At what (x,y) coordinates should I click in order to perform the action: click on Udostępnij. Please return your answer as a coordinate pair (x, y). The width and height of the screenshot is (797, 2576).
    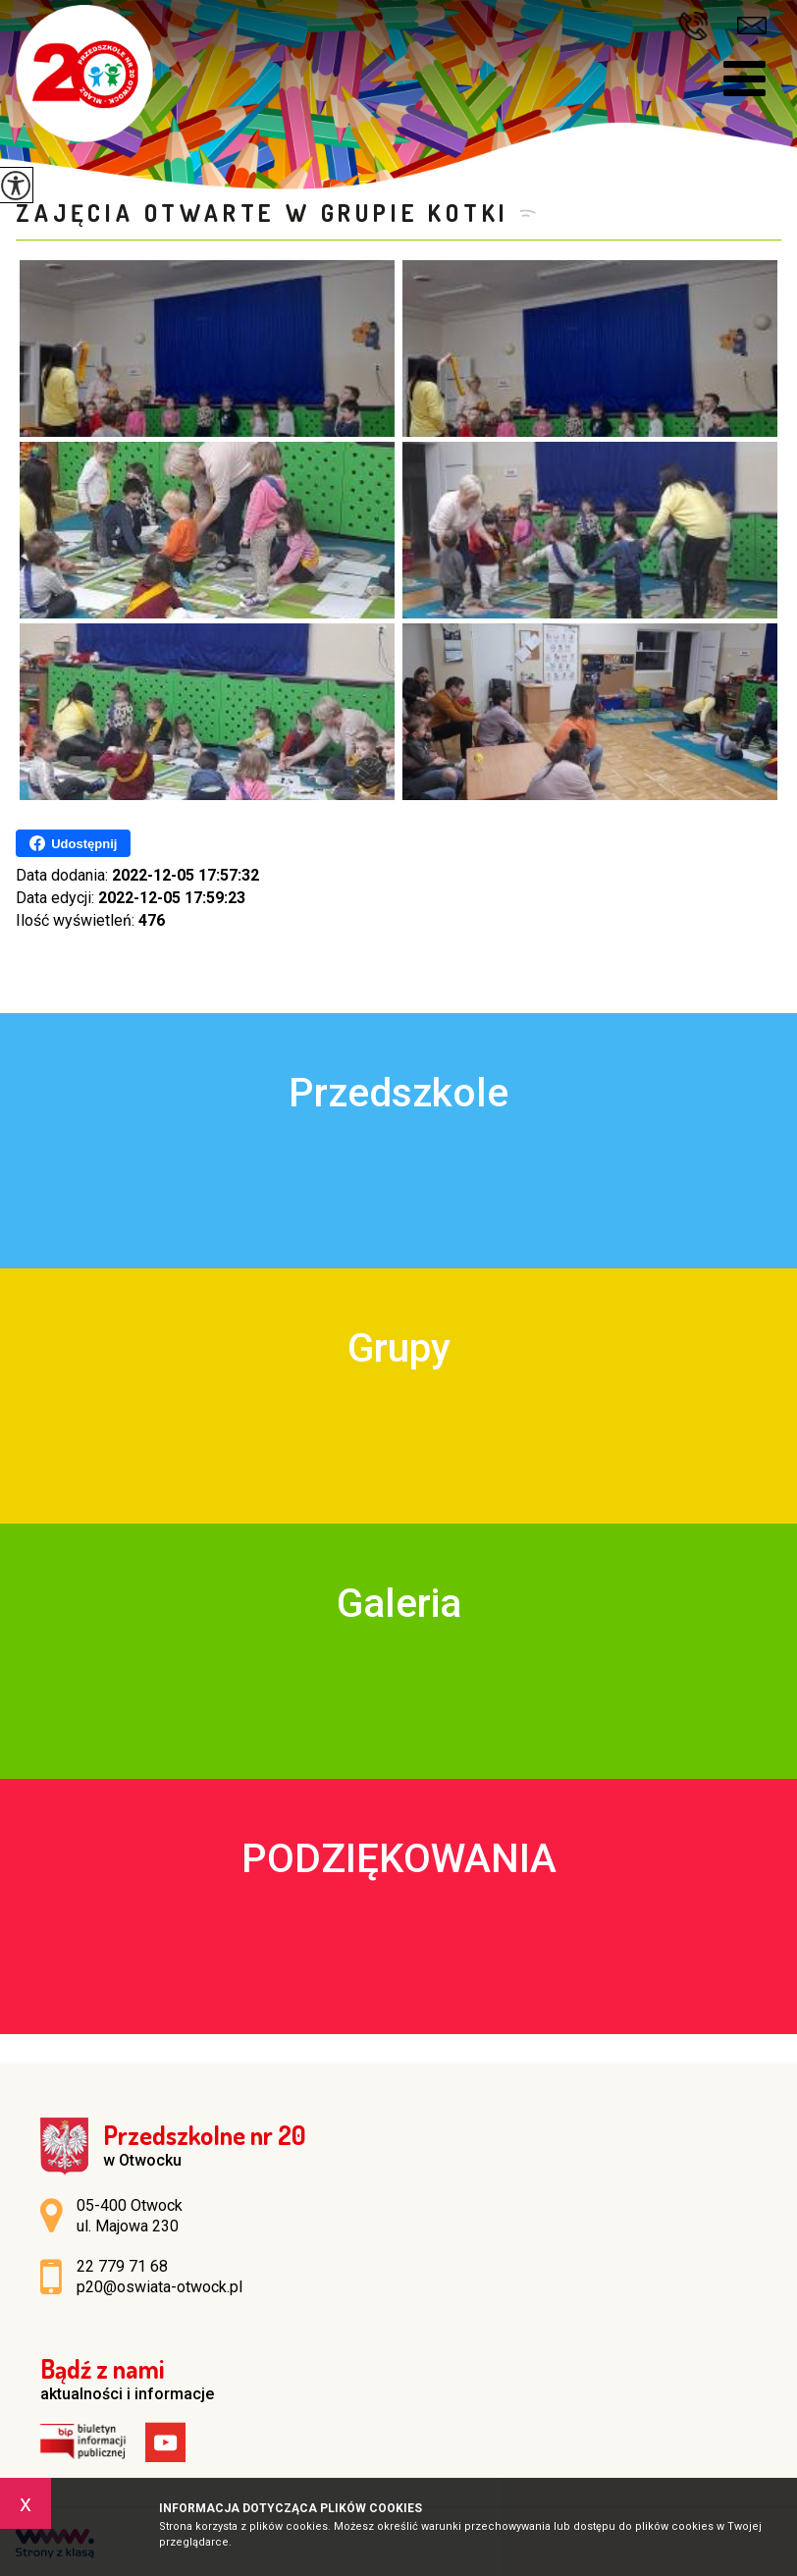
    Looking at the image, I should click on (73, 843).